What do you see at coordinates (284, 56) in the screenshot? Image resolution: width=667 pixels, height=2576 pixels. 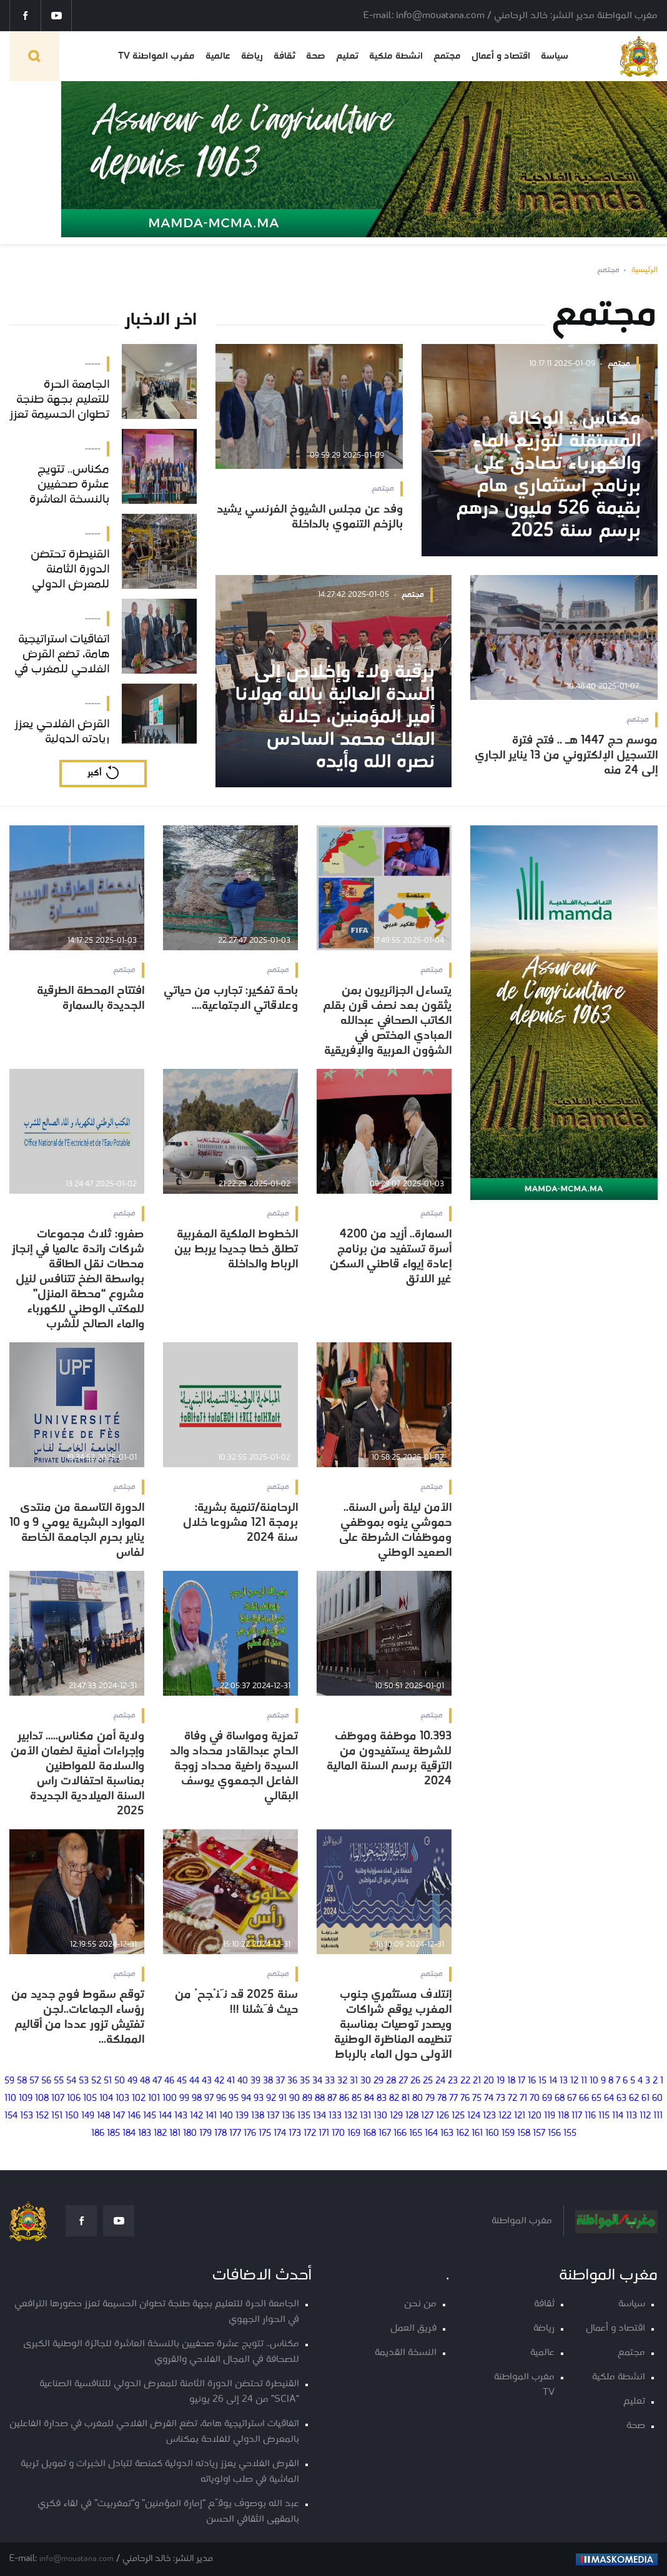 I see `ثقافة` at bounding box center [284, 56].